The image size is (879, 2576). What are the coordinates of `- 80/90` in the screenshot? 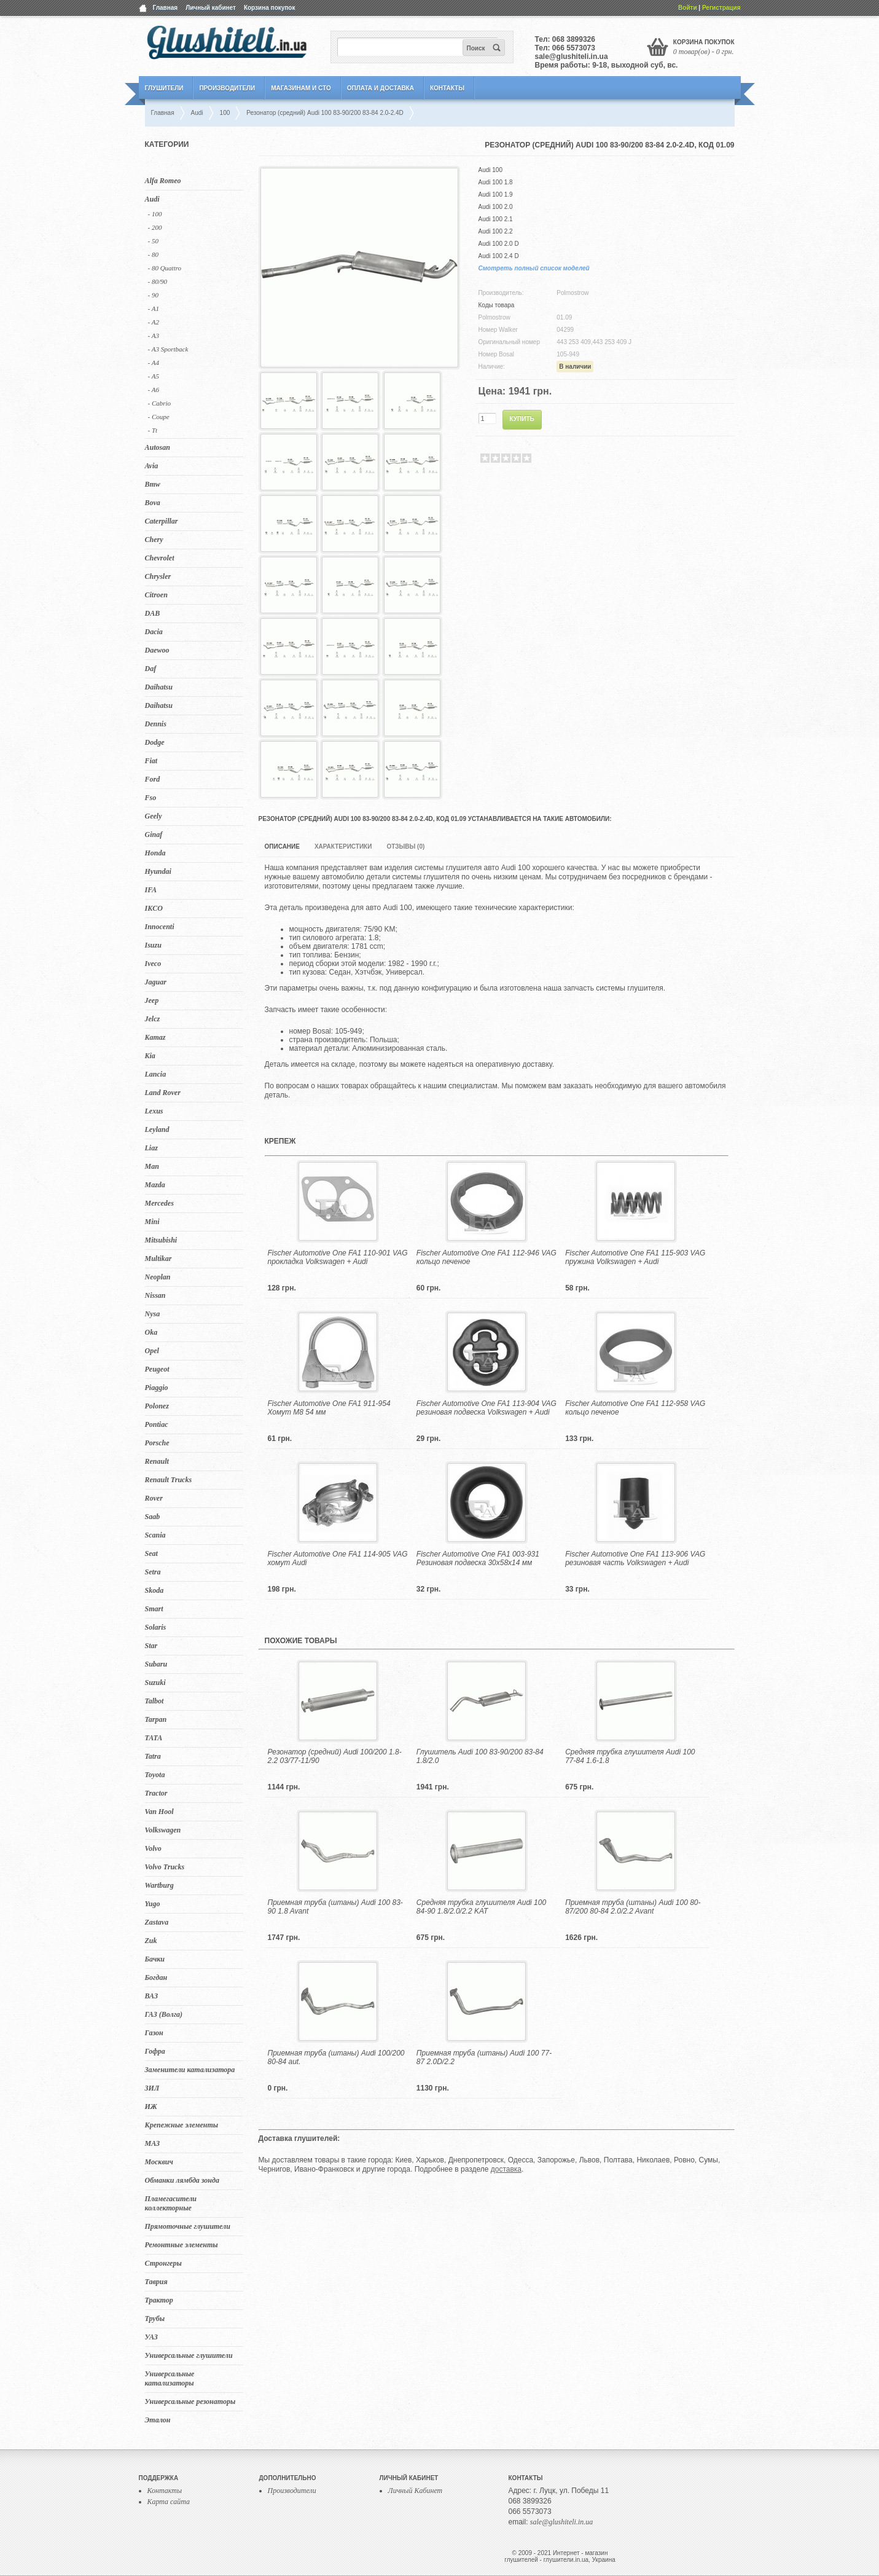 It's located at (157, 281).